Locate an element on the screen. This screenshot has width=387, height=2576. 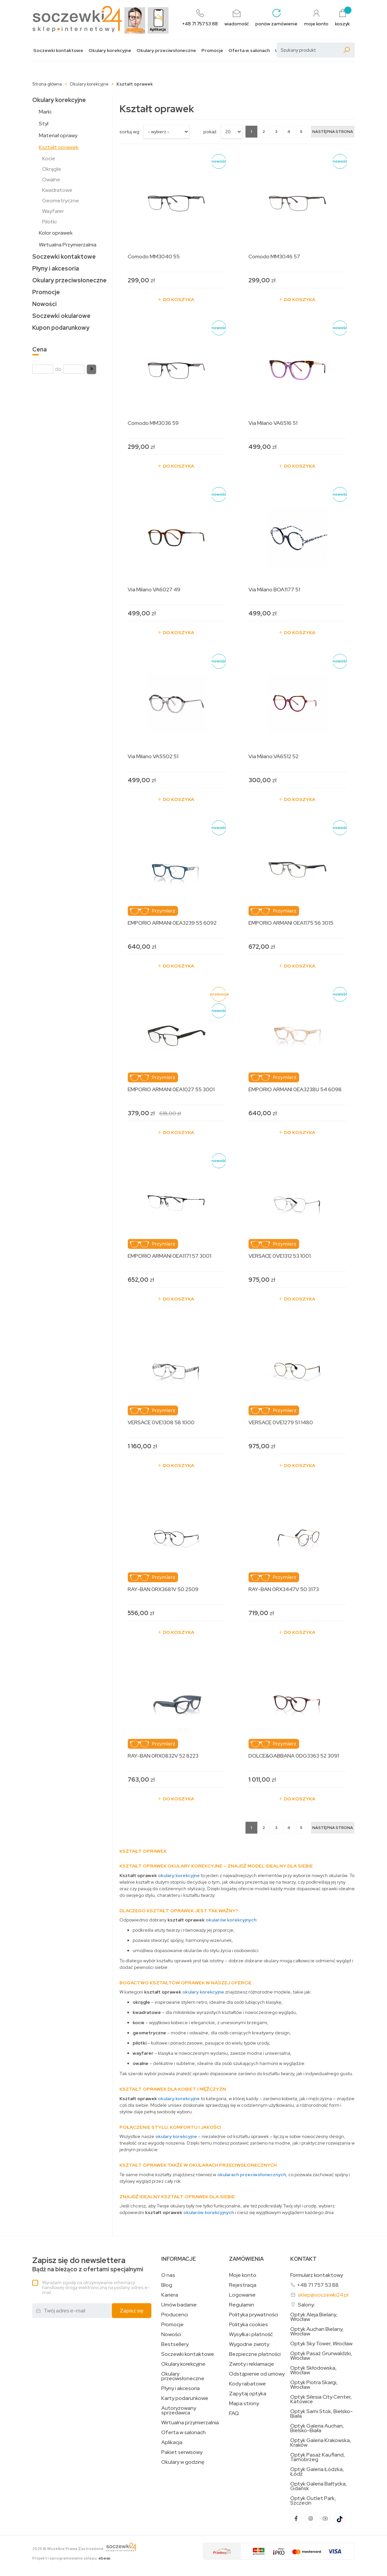
Promocje is located at coordinates (212, 50).